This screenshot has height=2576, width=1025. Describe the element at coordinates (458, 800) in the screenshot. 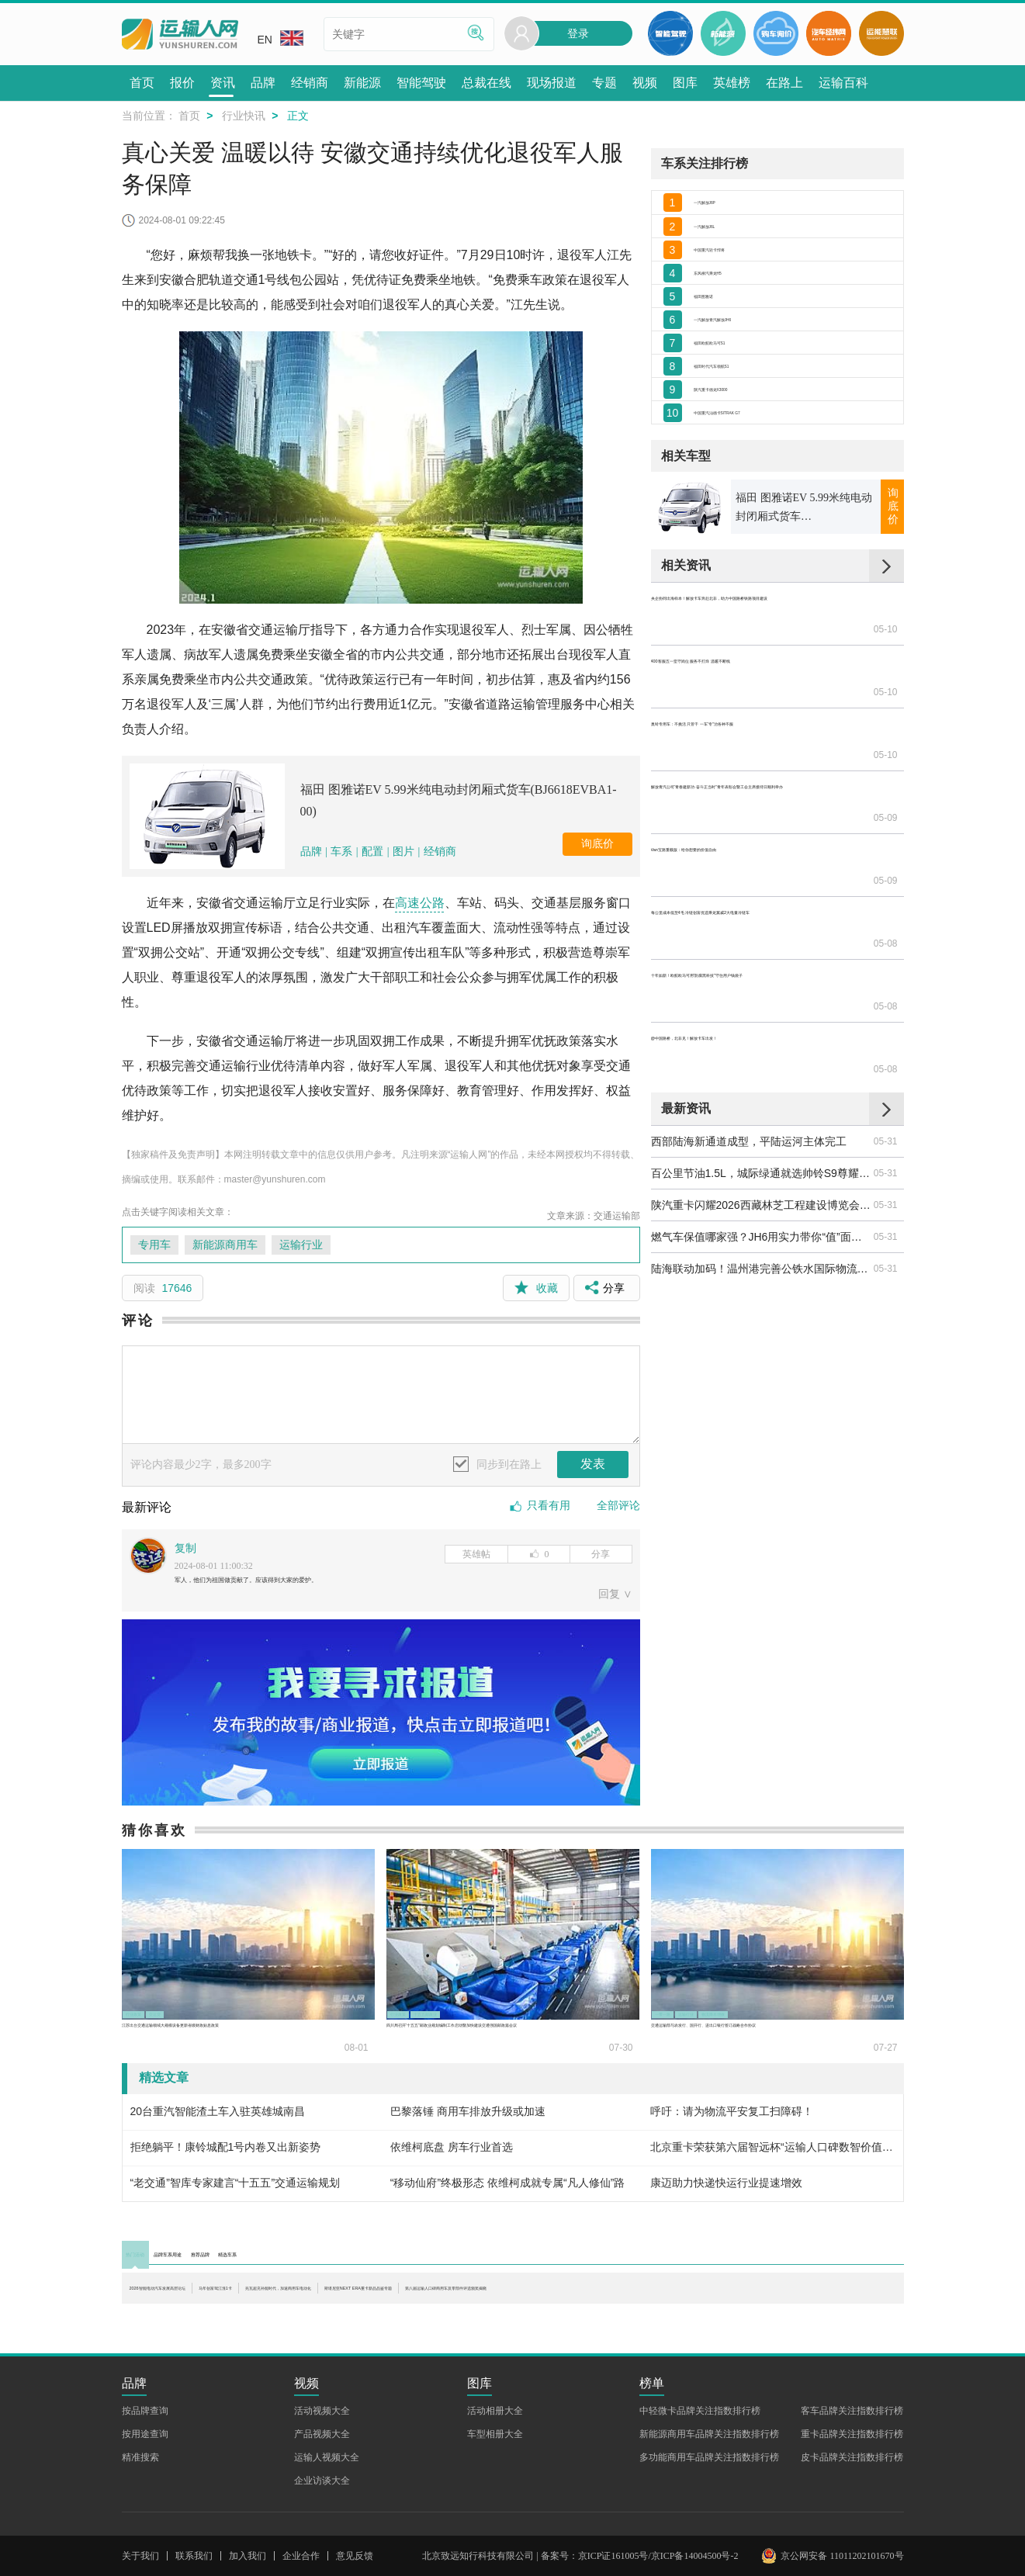

I see `福田 图雅诺EV 5.99米纯电动封闭厢式货车(BJ6618EVBA1-00)` at that location.